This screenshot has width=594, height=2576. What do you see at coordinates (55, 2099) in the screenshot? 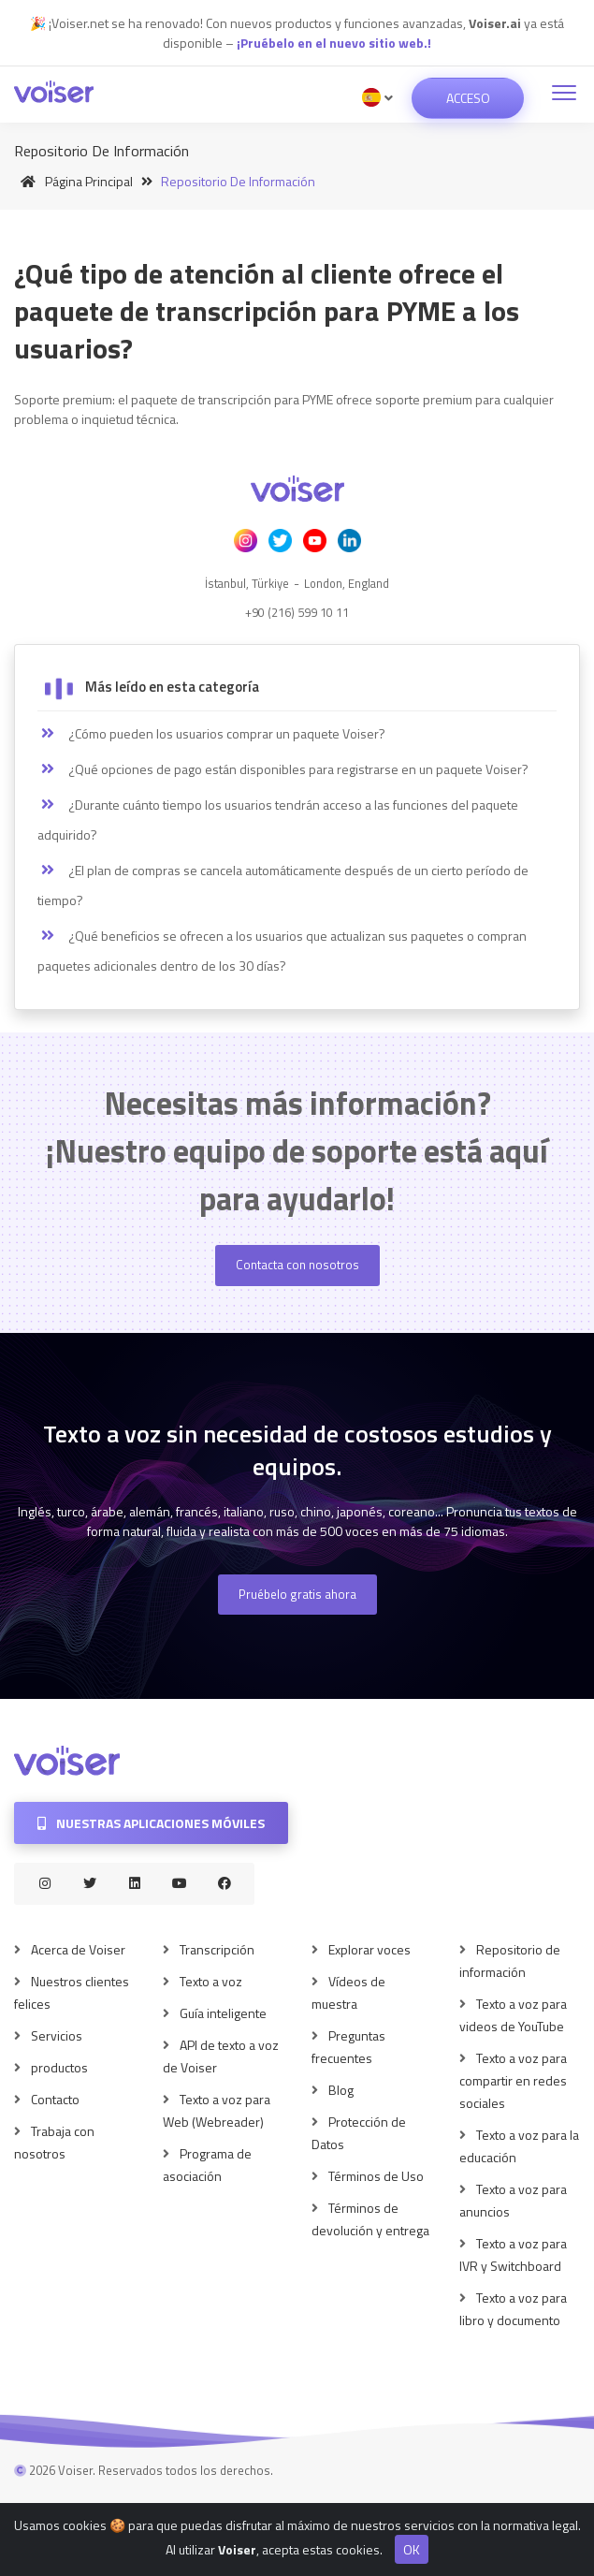
I see `Contacto` at bounding box center [55, 2099].